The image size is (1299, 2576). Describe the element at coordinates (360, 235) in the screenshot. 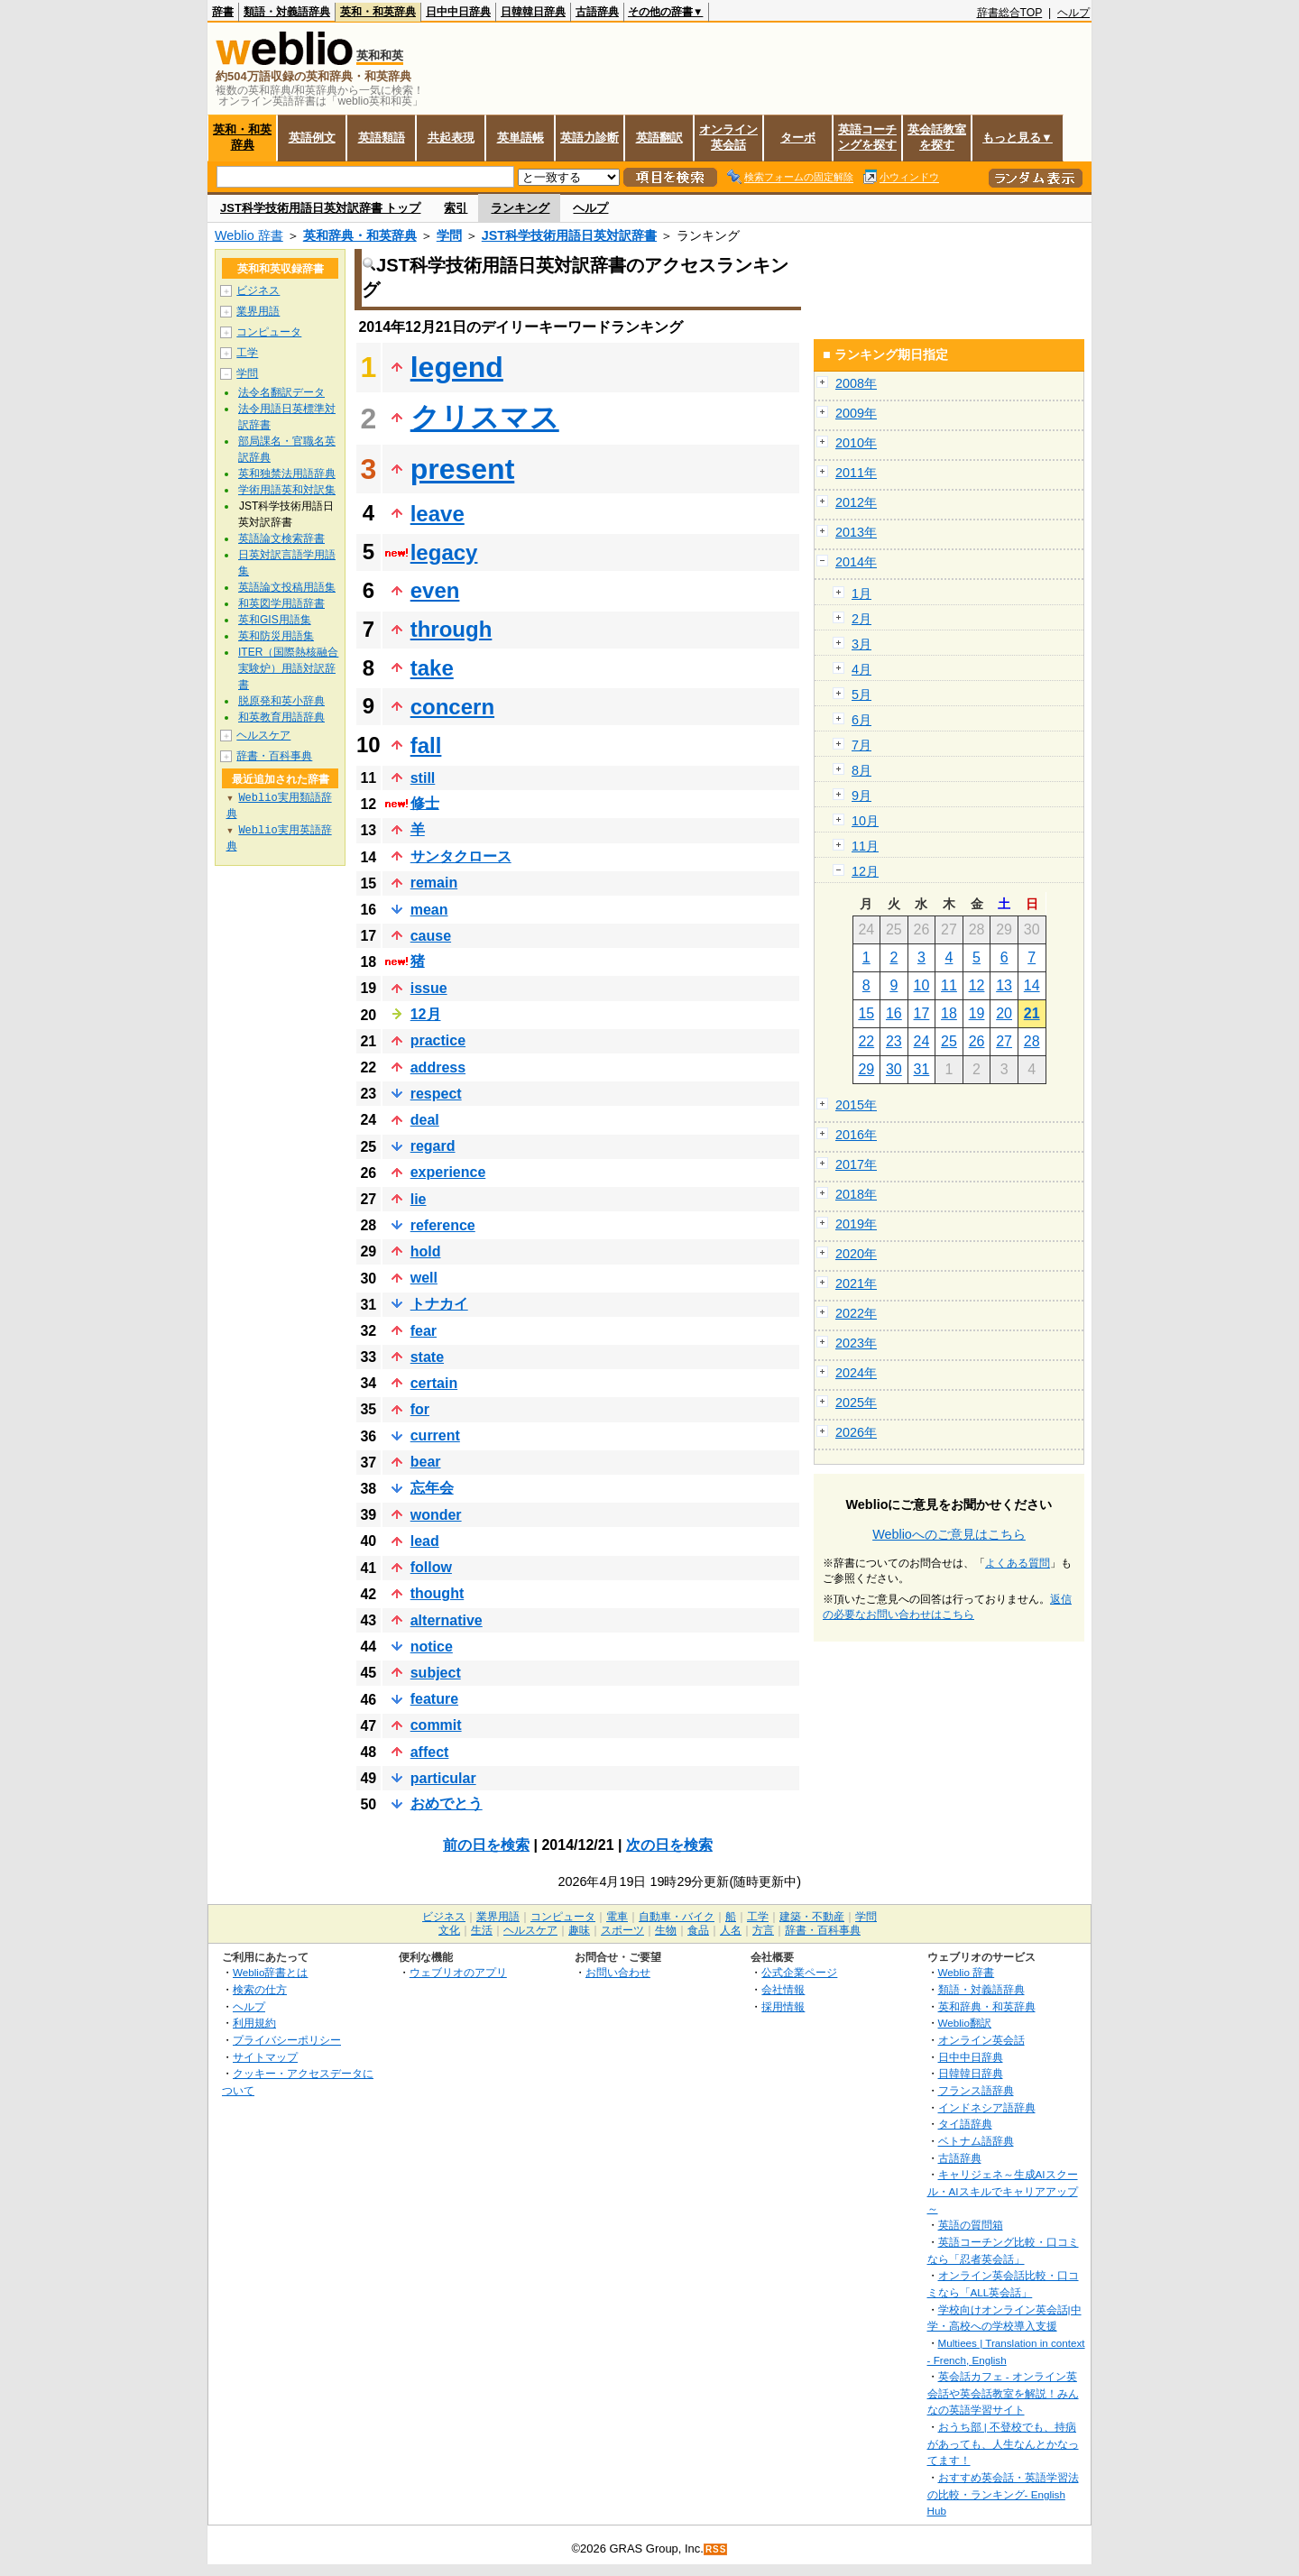

I see `英和辞典・和英辞典` at that location.